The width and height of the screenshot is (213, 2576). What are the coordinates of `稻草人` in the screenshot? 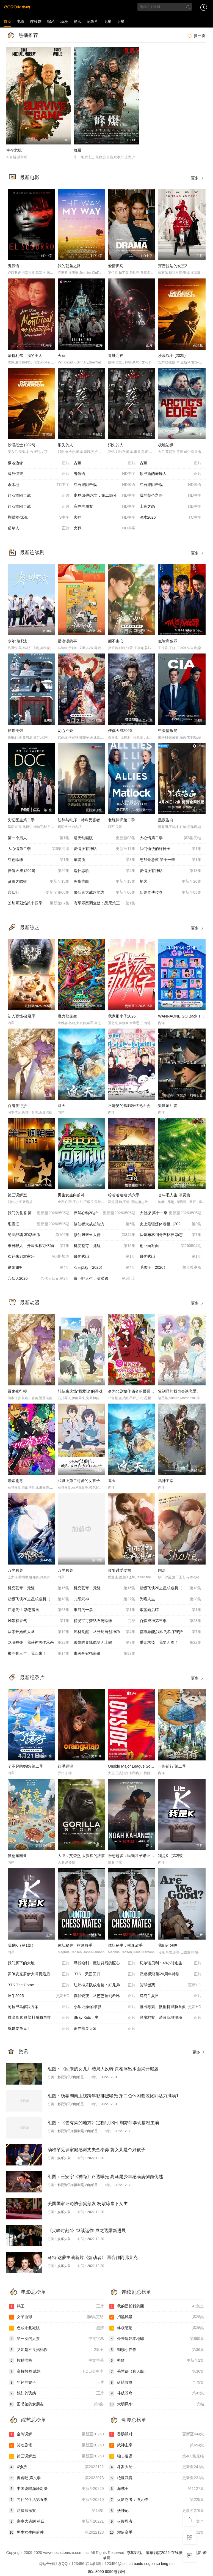 It's located at (39, 528).